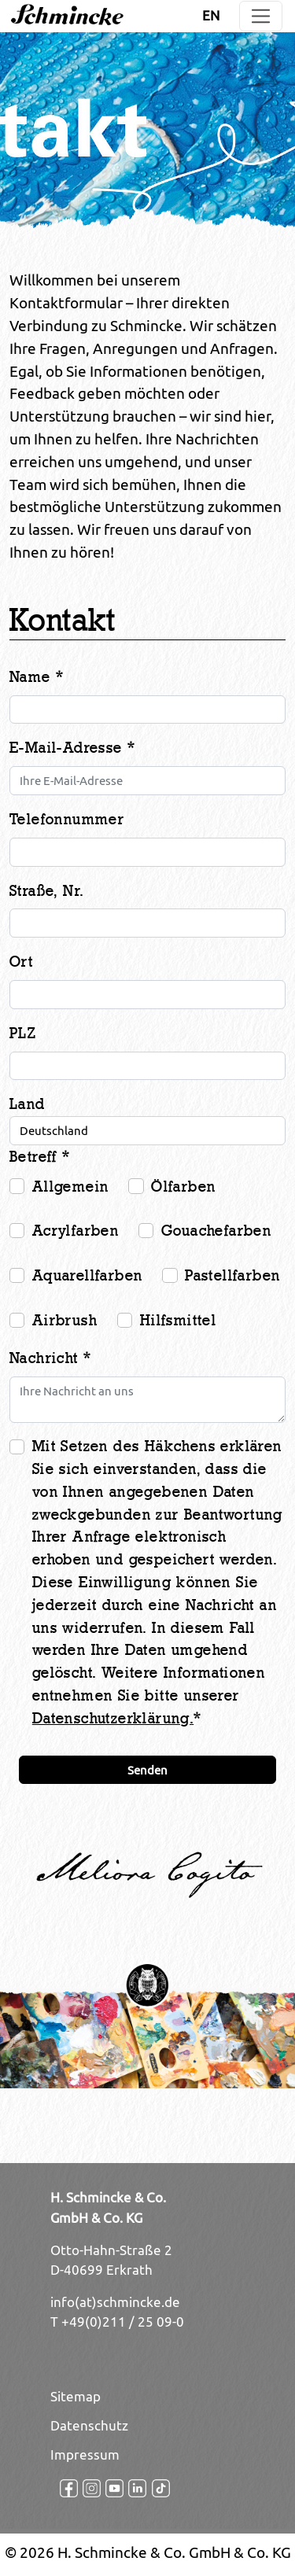 Image resolution: width=295 pixels, height=2576 pixels. I want to click on Datenschutzerklärung., so click(113, 1718).